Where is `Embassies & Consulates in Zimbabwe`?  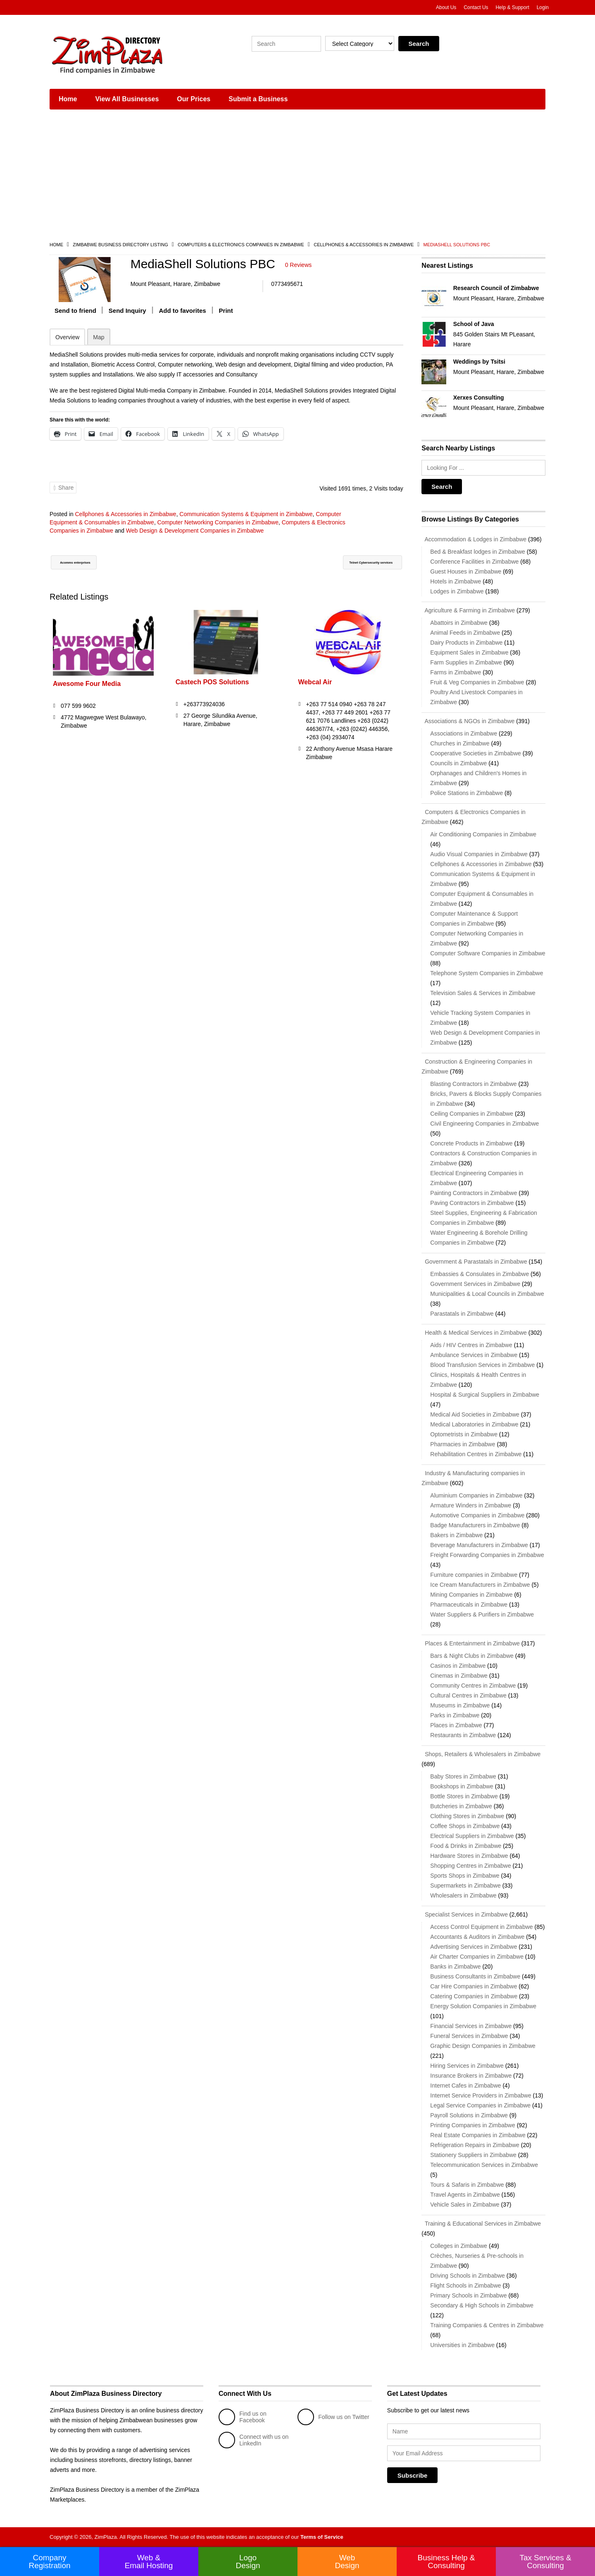 Embassies & Consulates in Zimbabwe is located at coordinates (479, 1274).